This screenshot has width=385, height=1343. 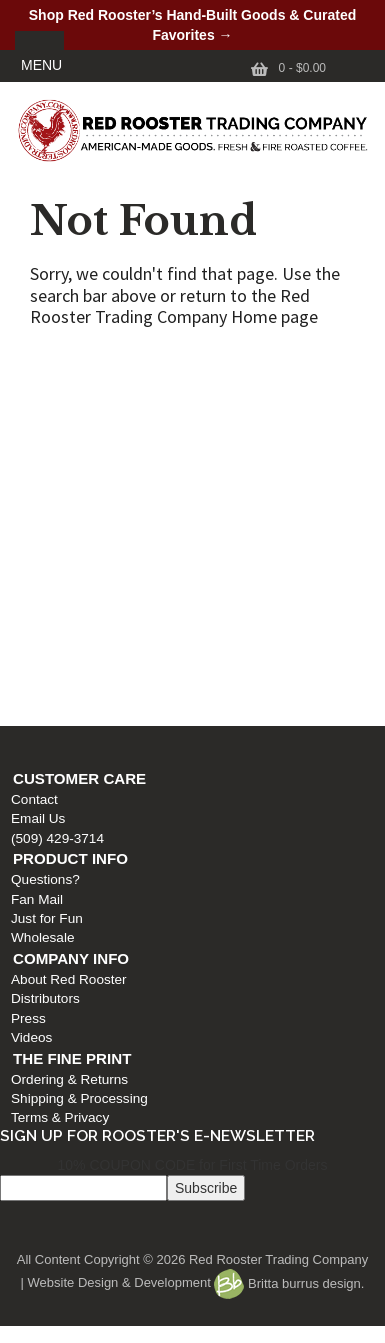 I want to click on Email Us, so click(x=33, y=402).